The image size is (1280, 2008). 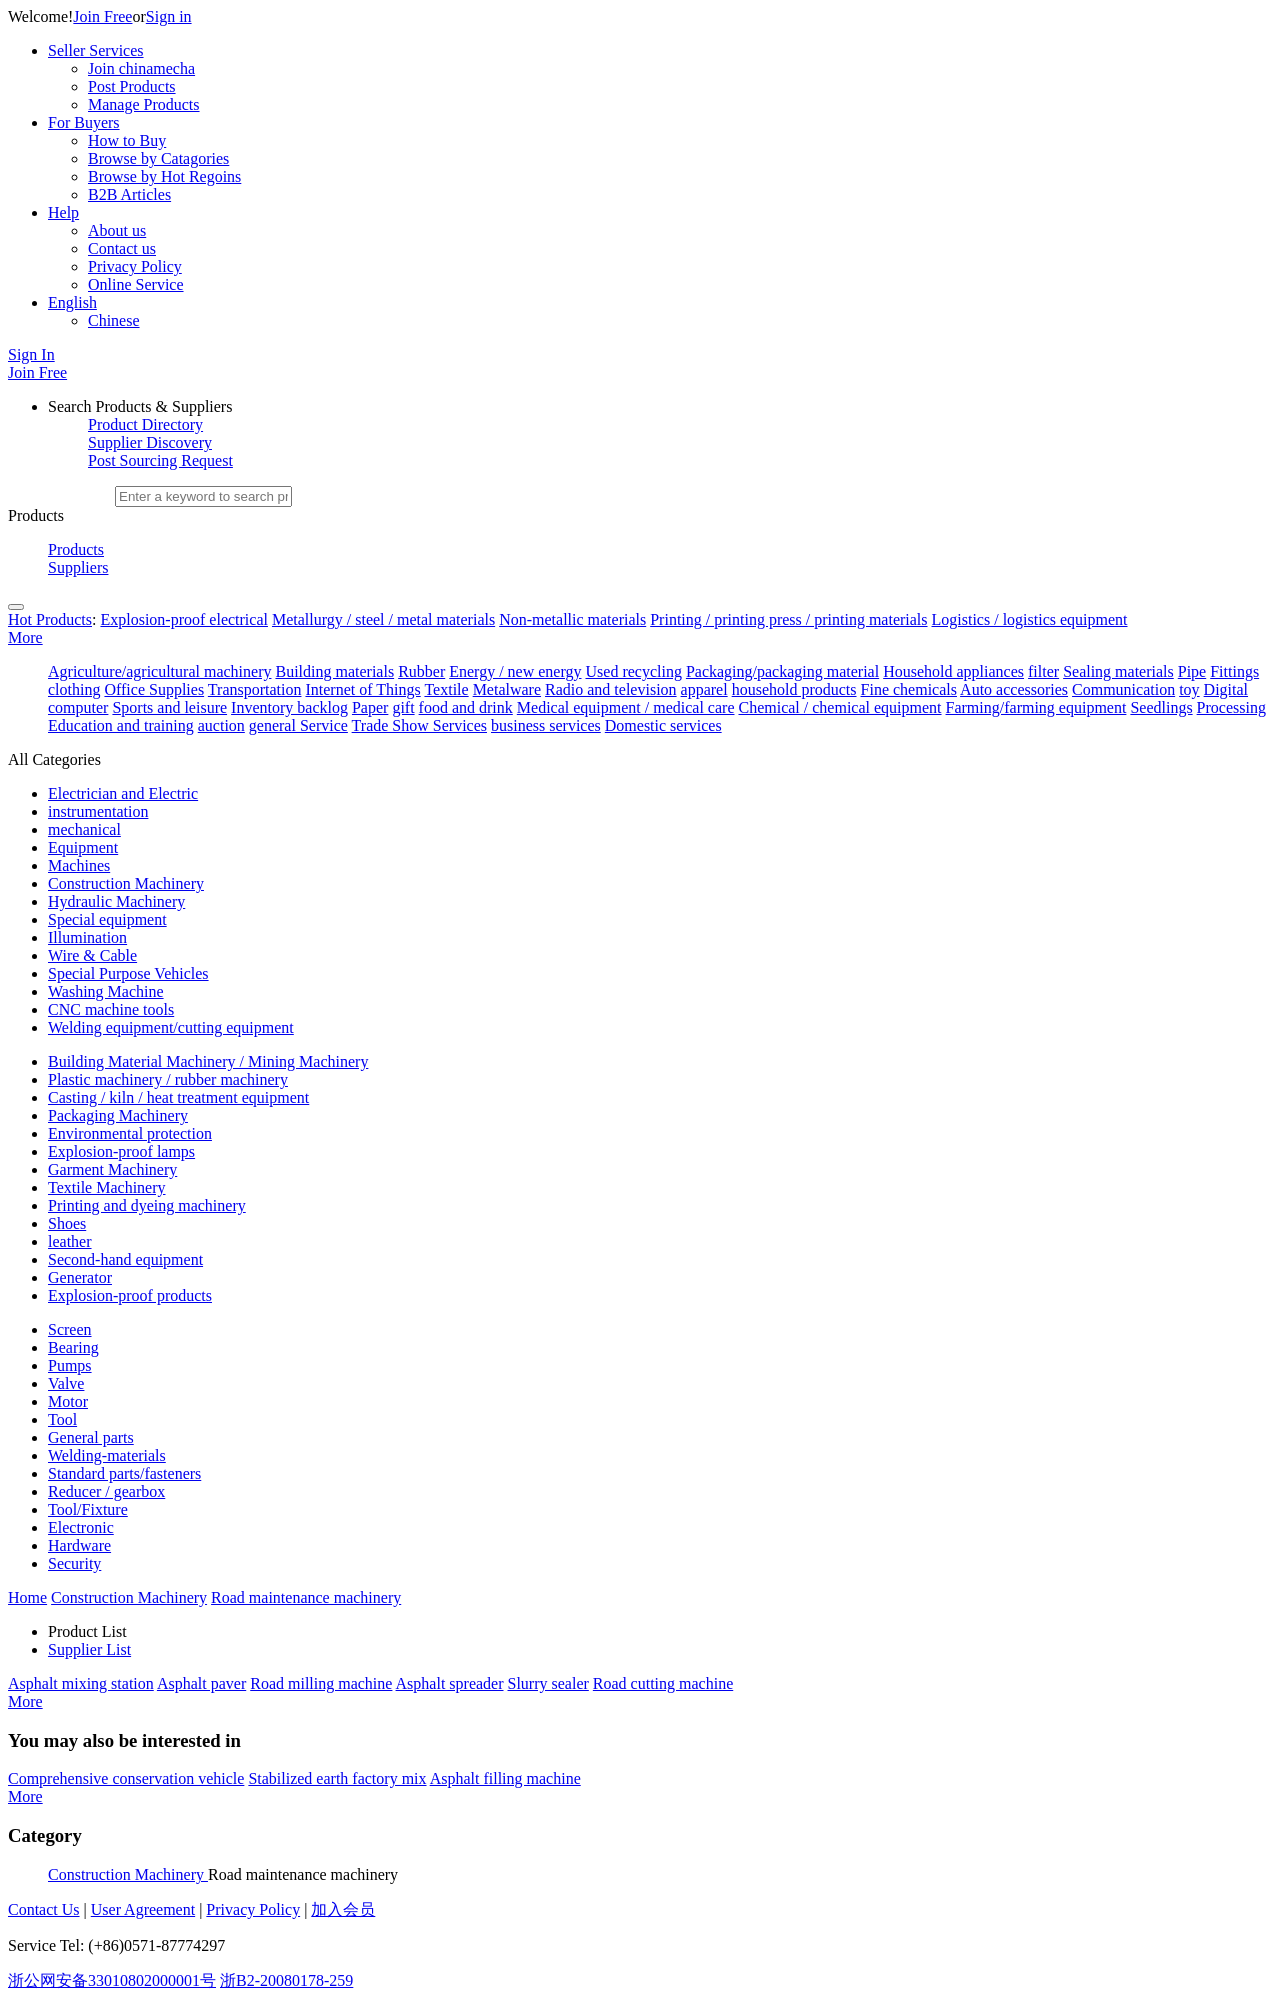 I want to click on Paper, so click(x=370, y=707).